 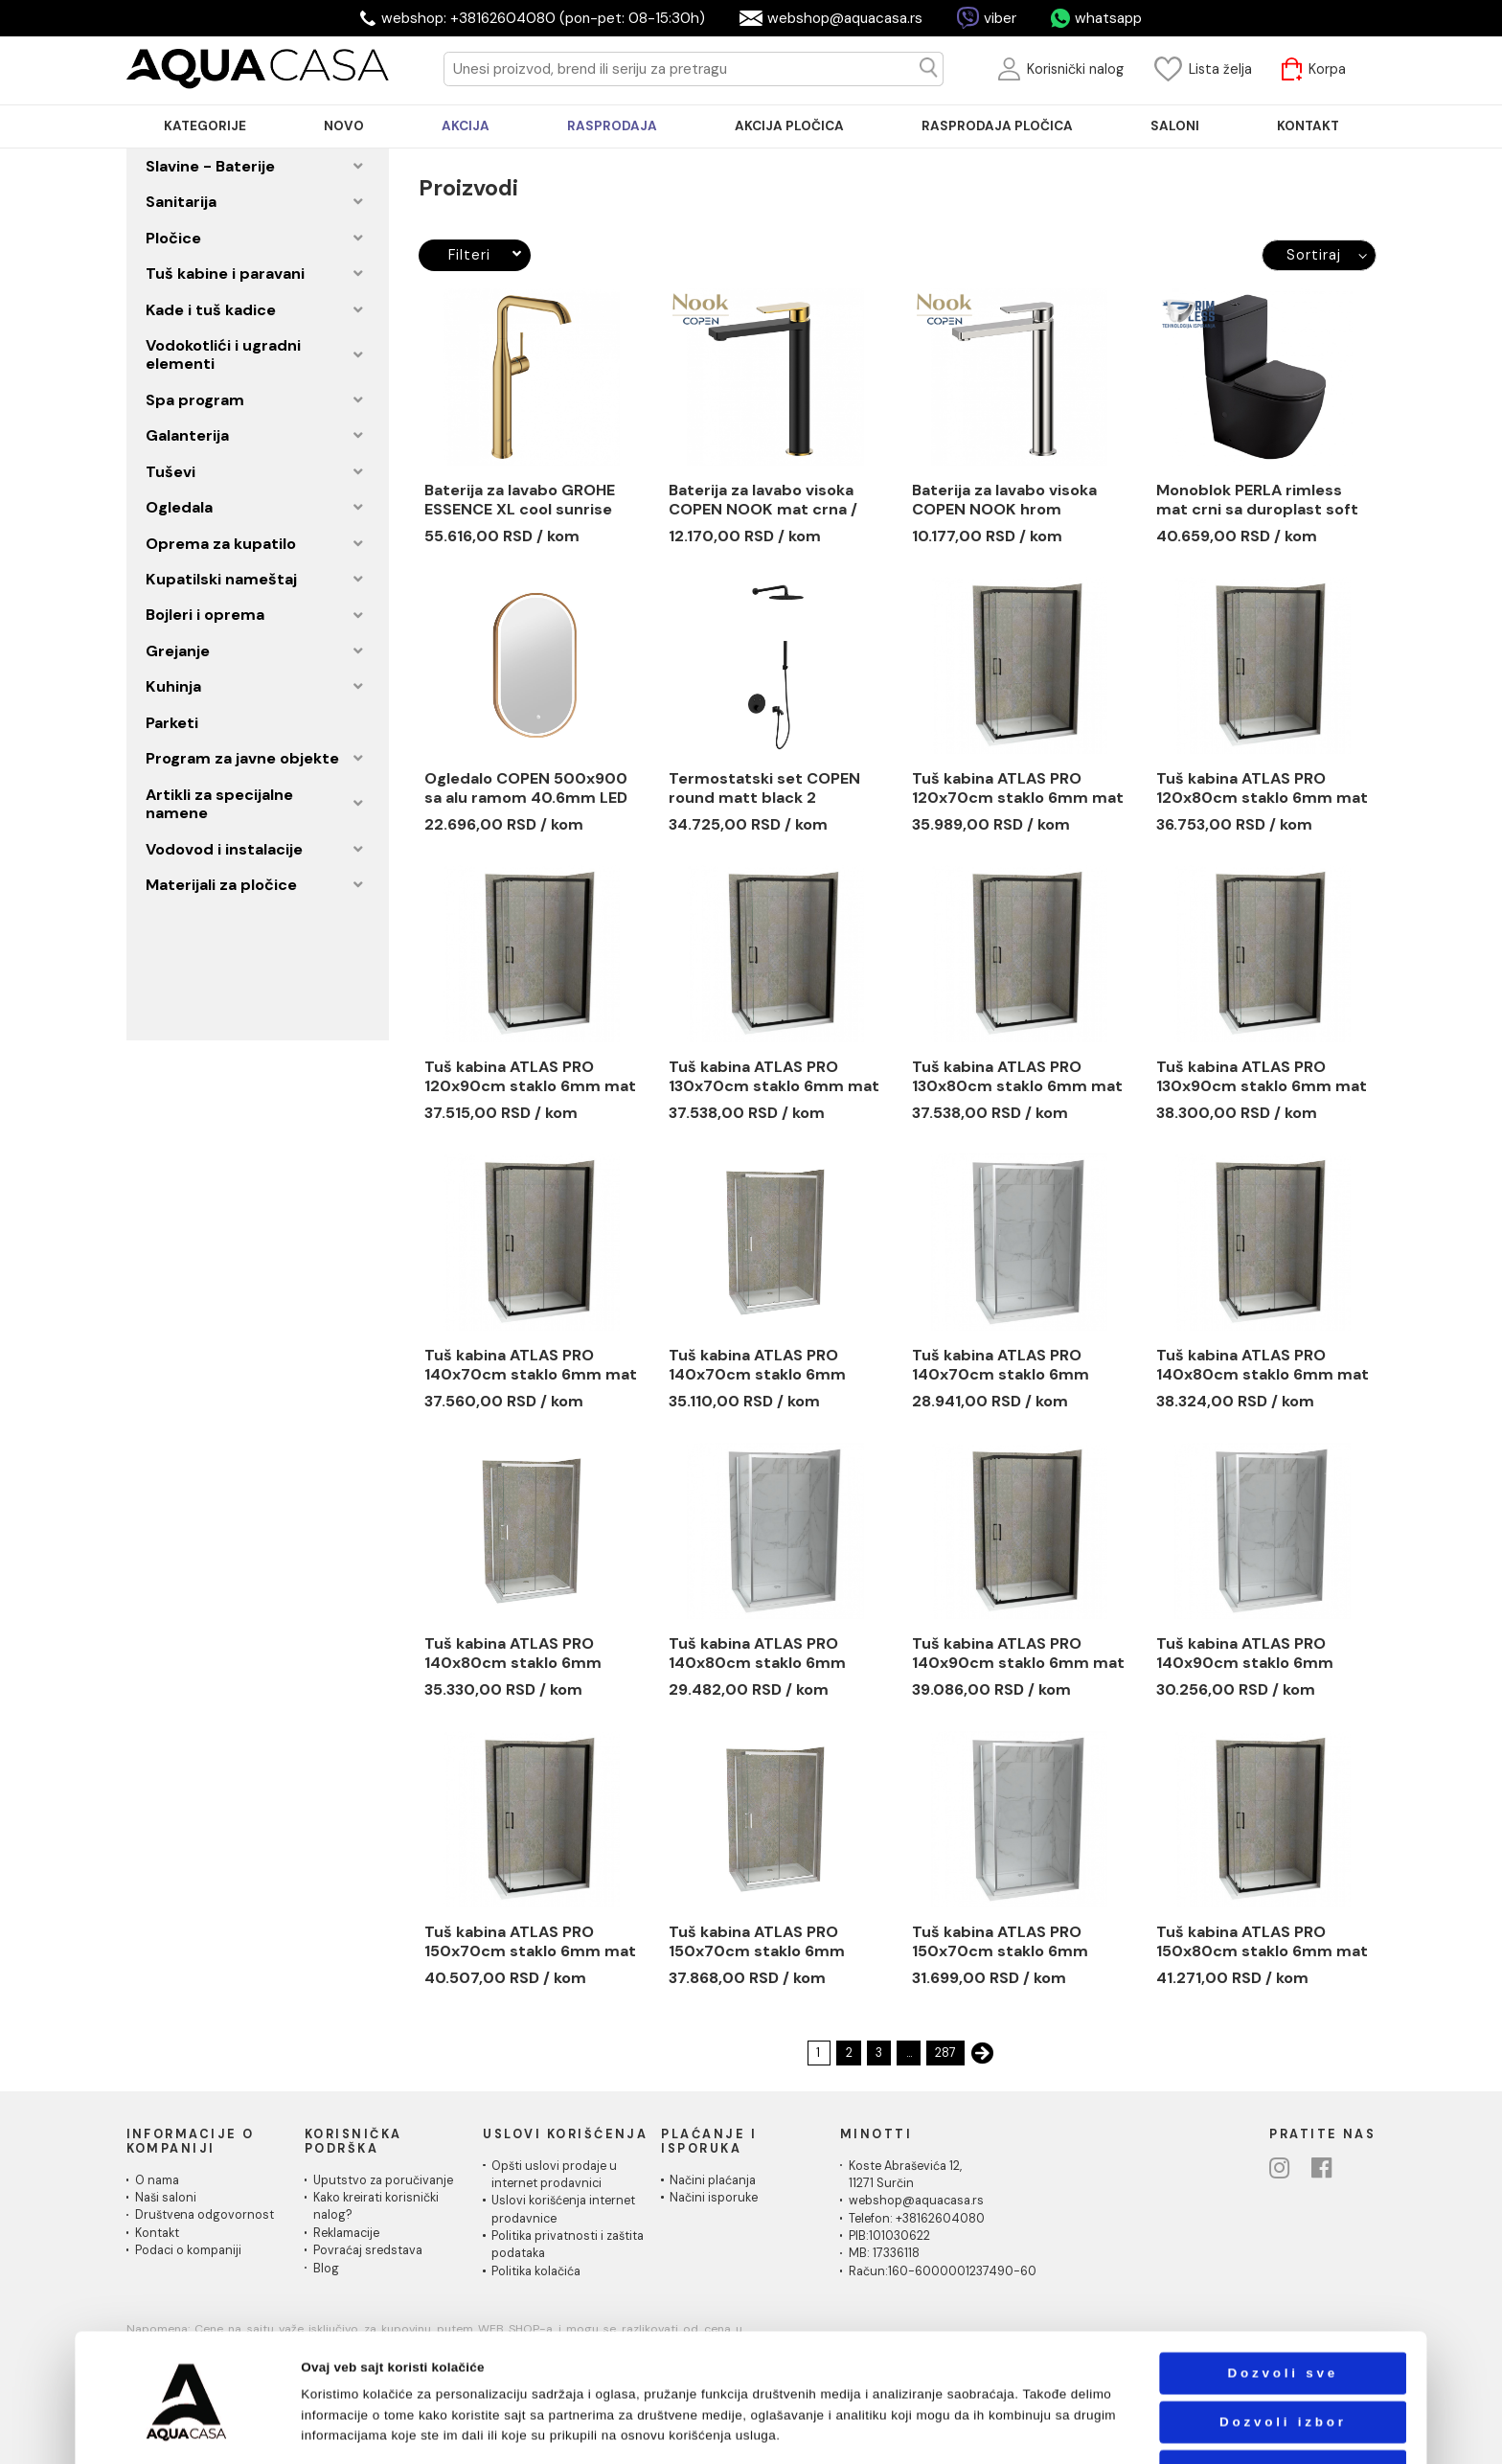 What do you see at coordinates (889, 2236) in the screenshot?
I see `PIB:101030622` at bounding box center [889, 2236].